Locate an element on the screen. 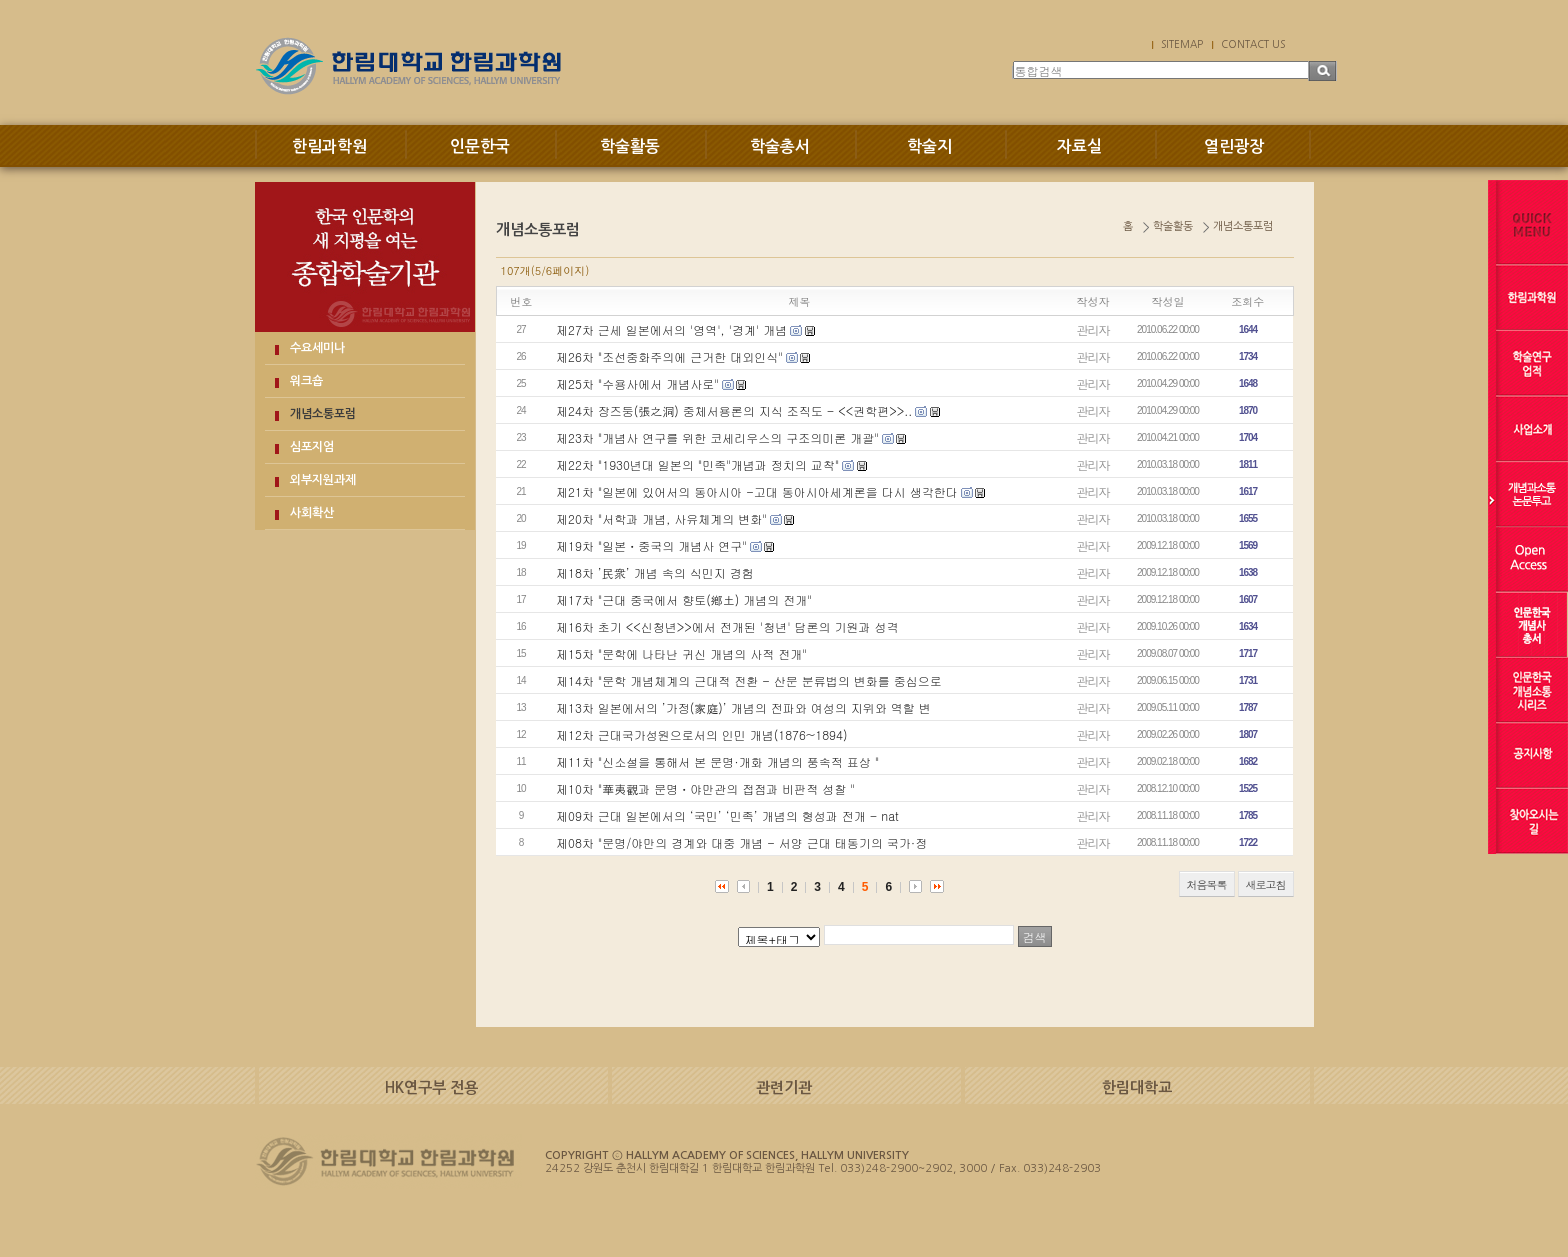 The width and height of the screenshot is (1568, 1257). 제26차 "조선중화주의에 근거한 대외인식" is located at coordinates (669, 356).